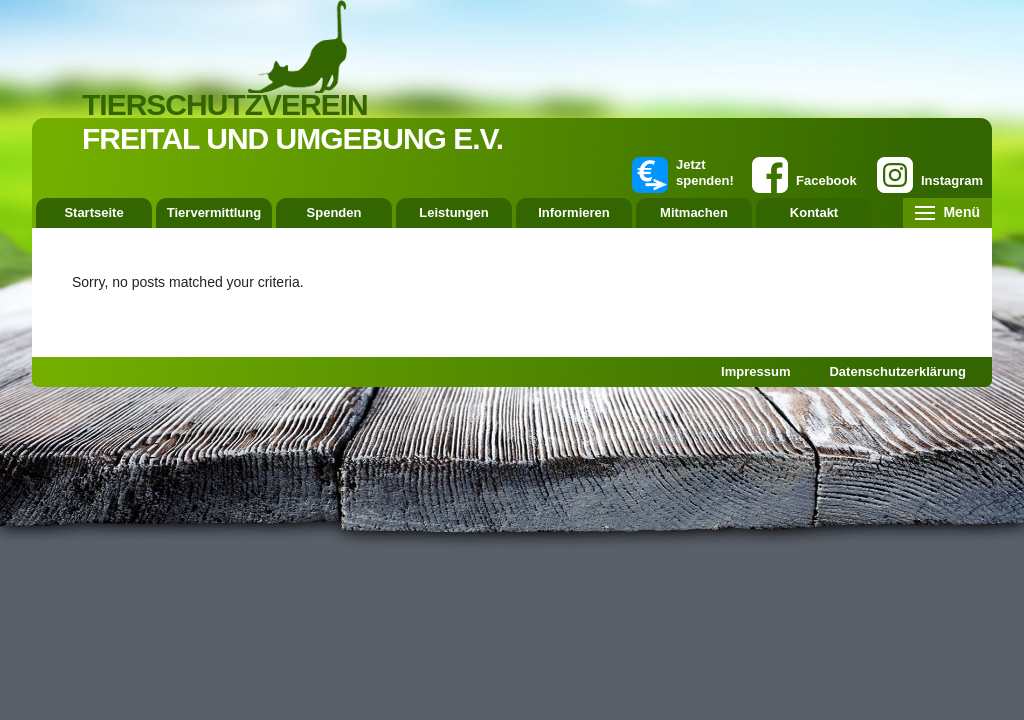  I want to click on Leistungen, so click(453, 212).